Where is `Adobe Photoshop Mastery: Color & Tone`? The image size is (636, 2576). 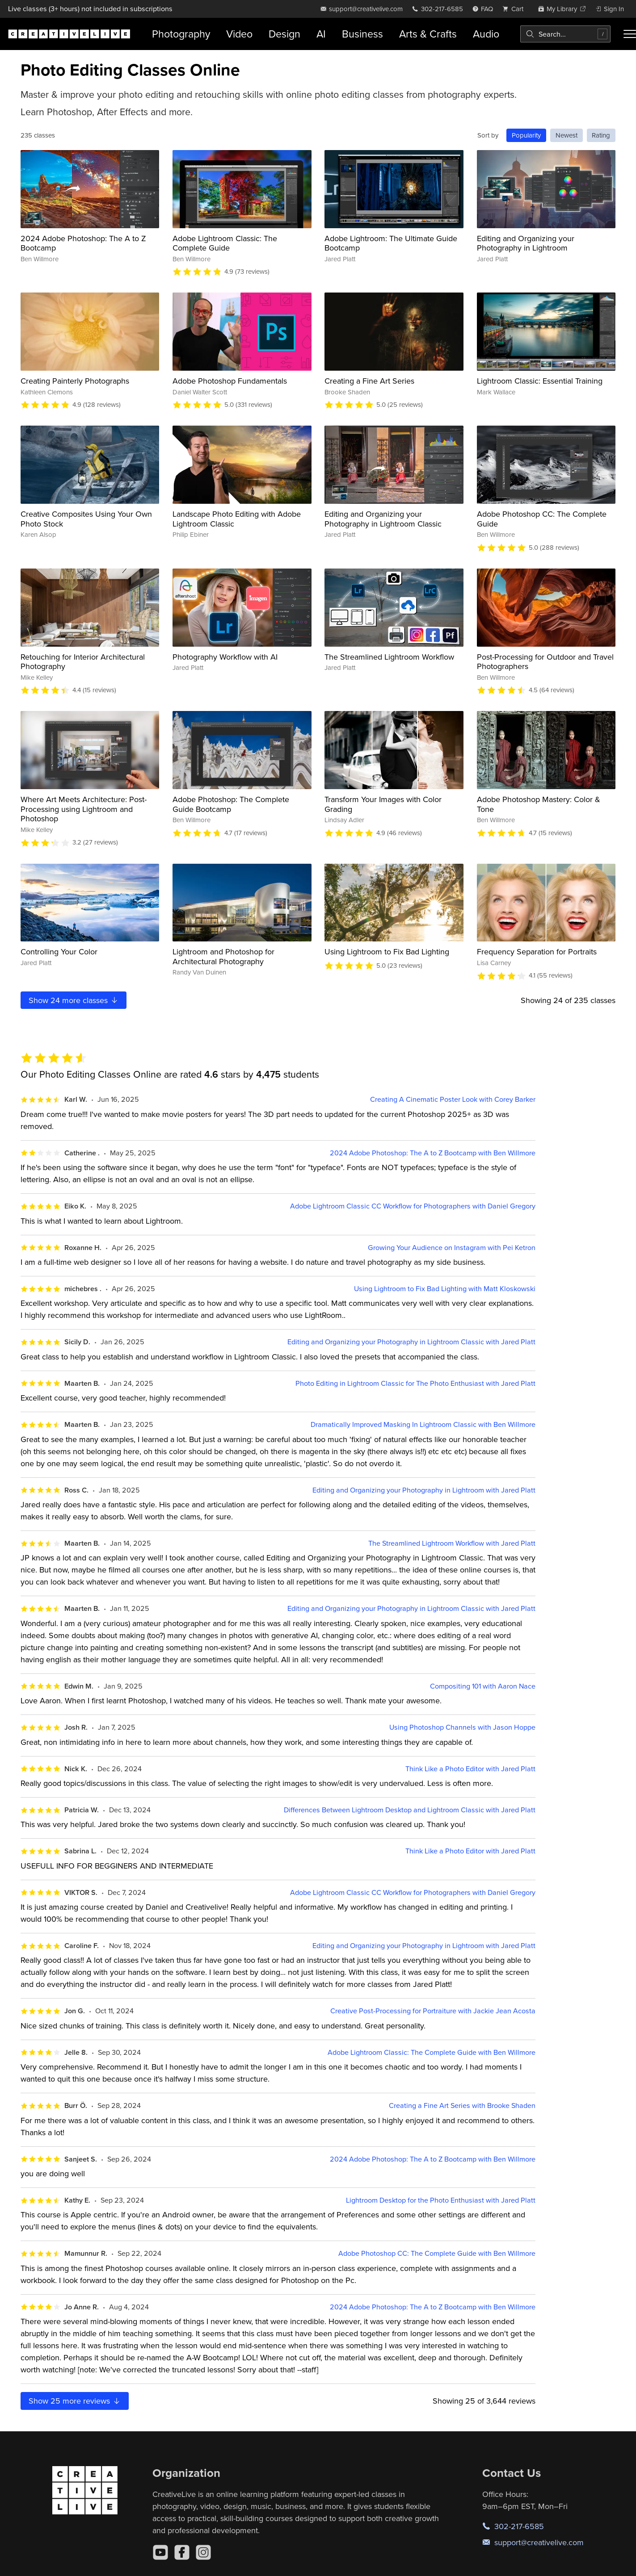 Adobe Photoshop Mastery: Color & Tone is located at coordinates (538, 804).